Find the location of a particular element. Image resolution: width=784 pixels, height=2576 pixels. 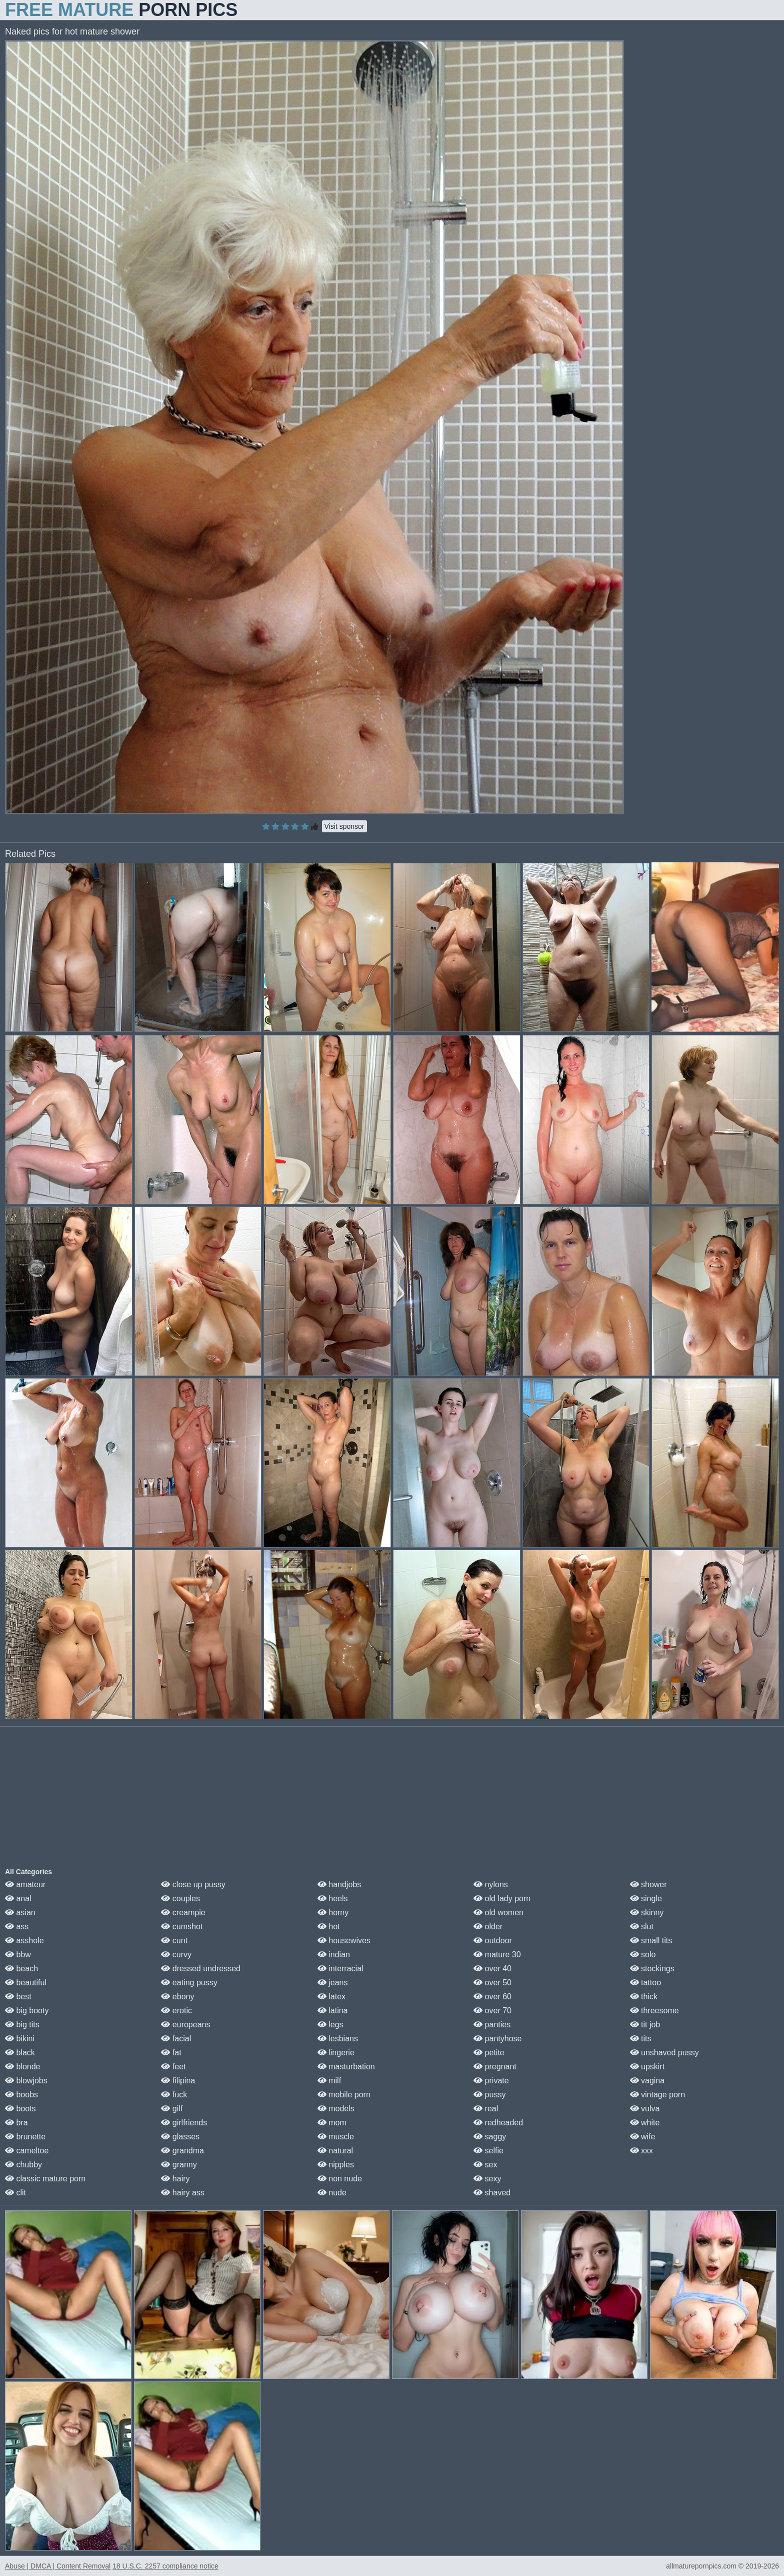

gilf is located at coordinates (171, 2108).